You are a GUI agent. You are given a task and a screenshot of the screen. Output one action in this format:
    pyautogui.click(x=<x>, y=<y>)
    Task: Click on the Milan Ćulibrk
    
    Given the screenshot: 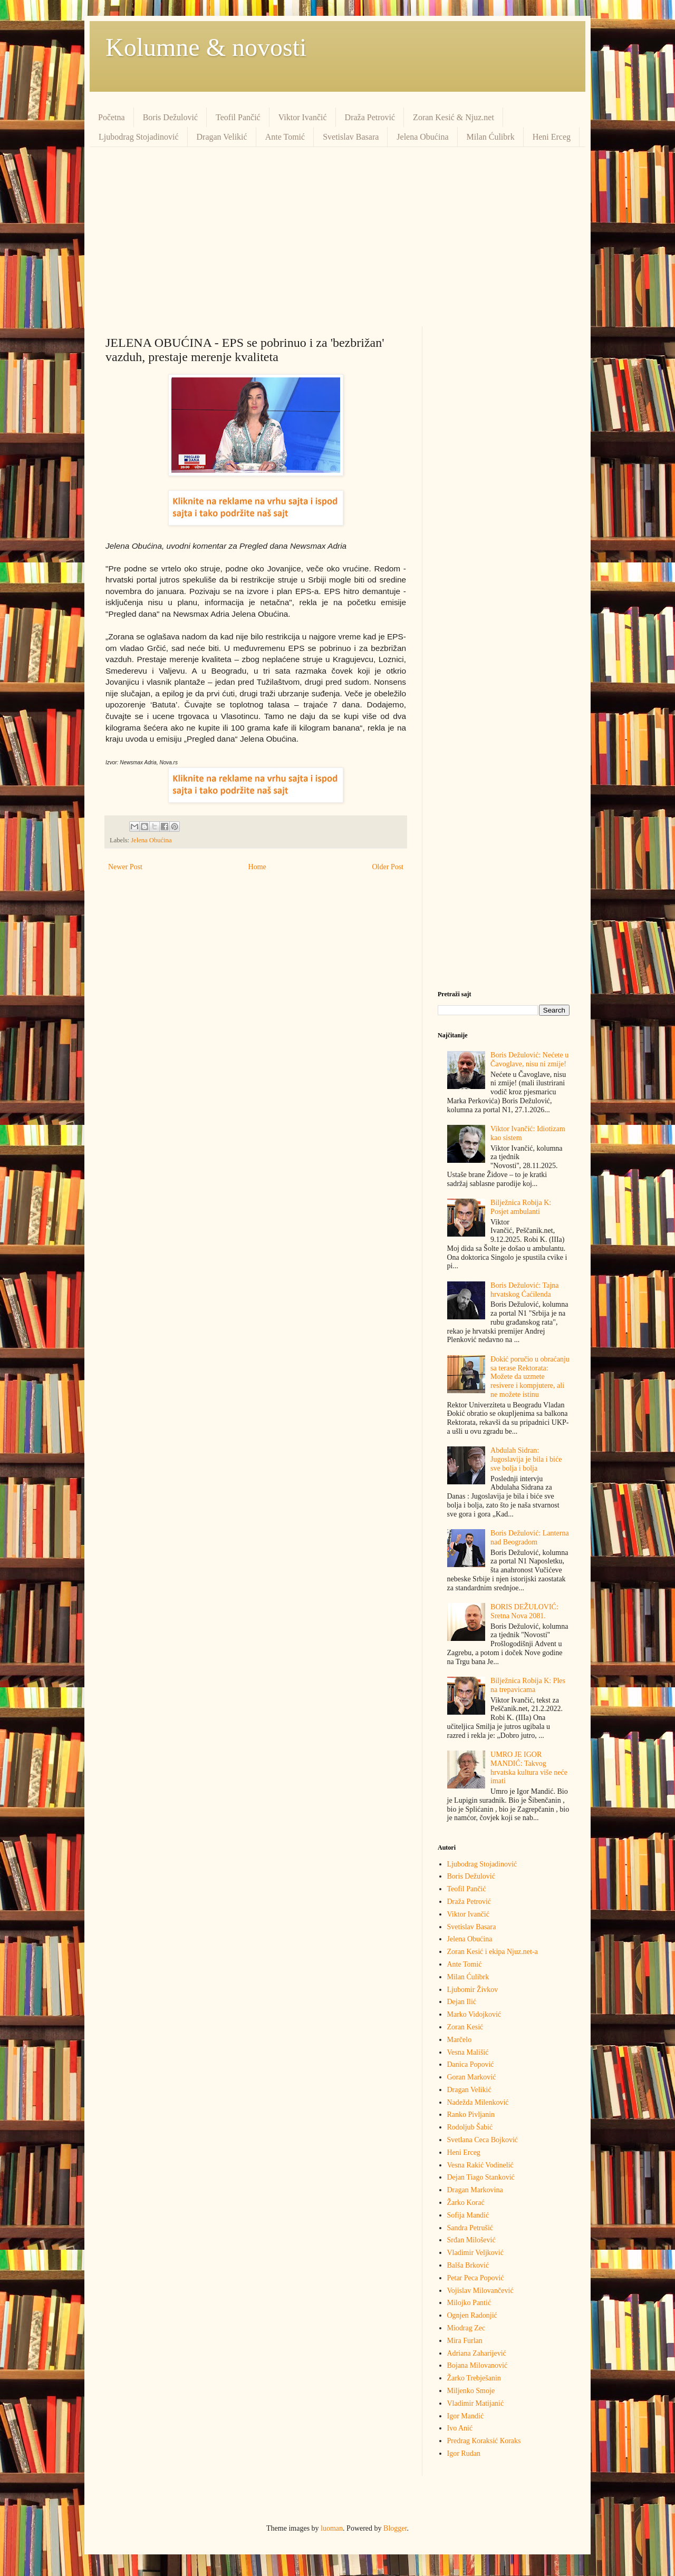 What is the action you would take?
    pyautogui.click(x=491, y=136)
    